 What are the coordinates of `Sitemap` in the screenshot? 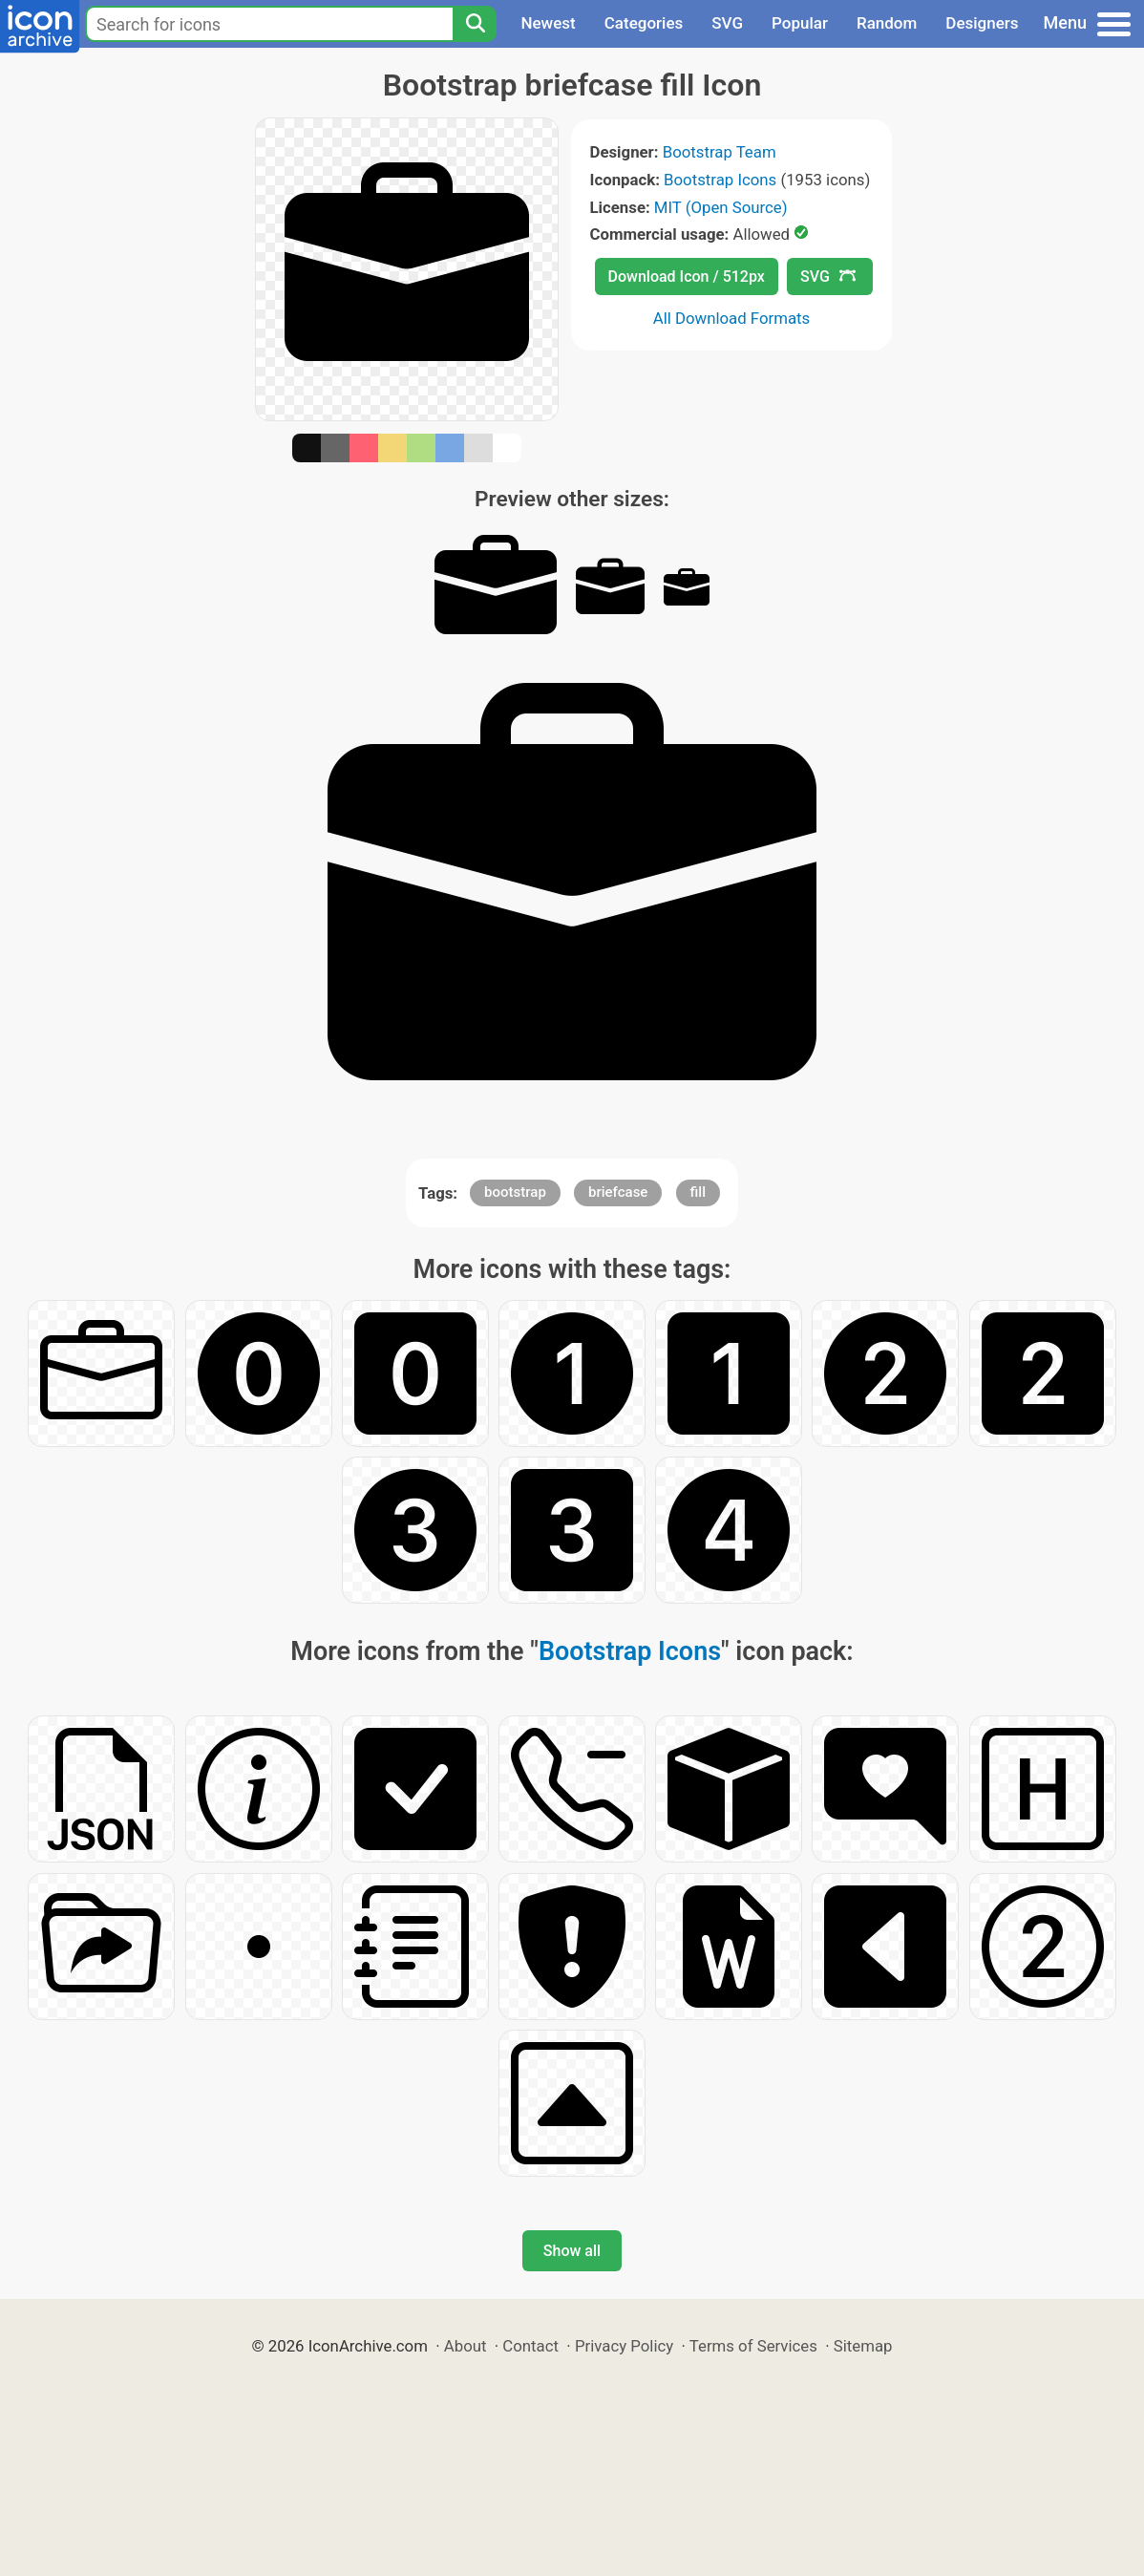 It's located at (863, 2345).